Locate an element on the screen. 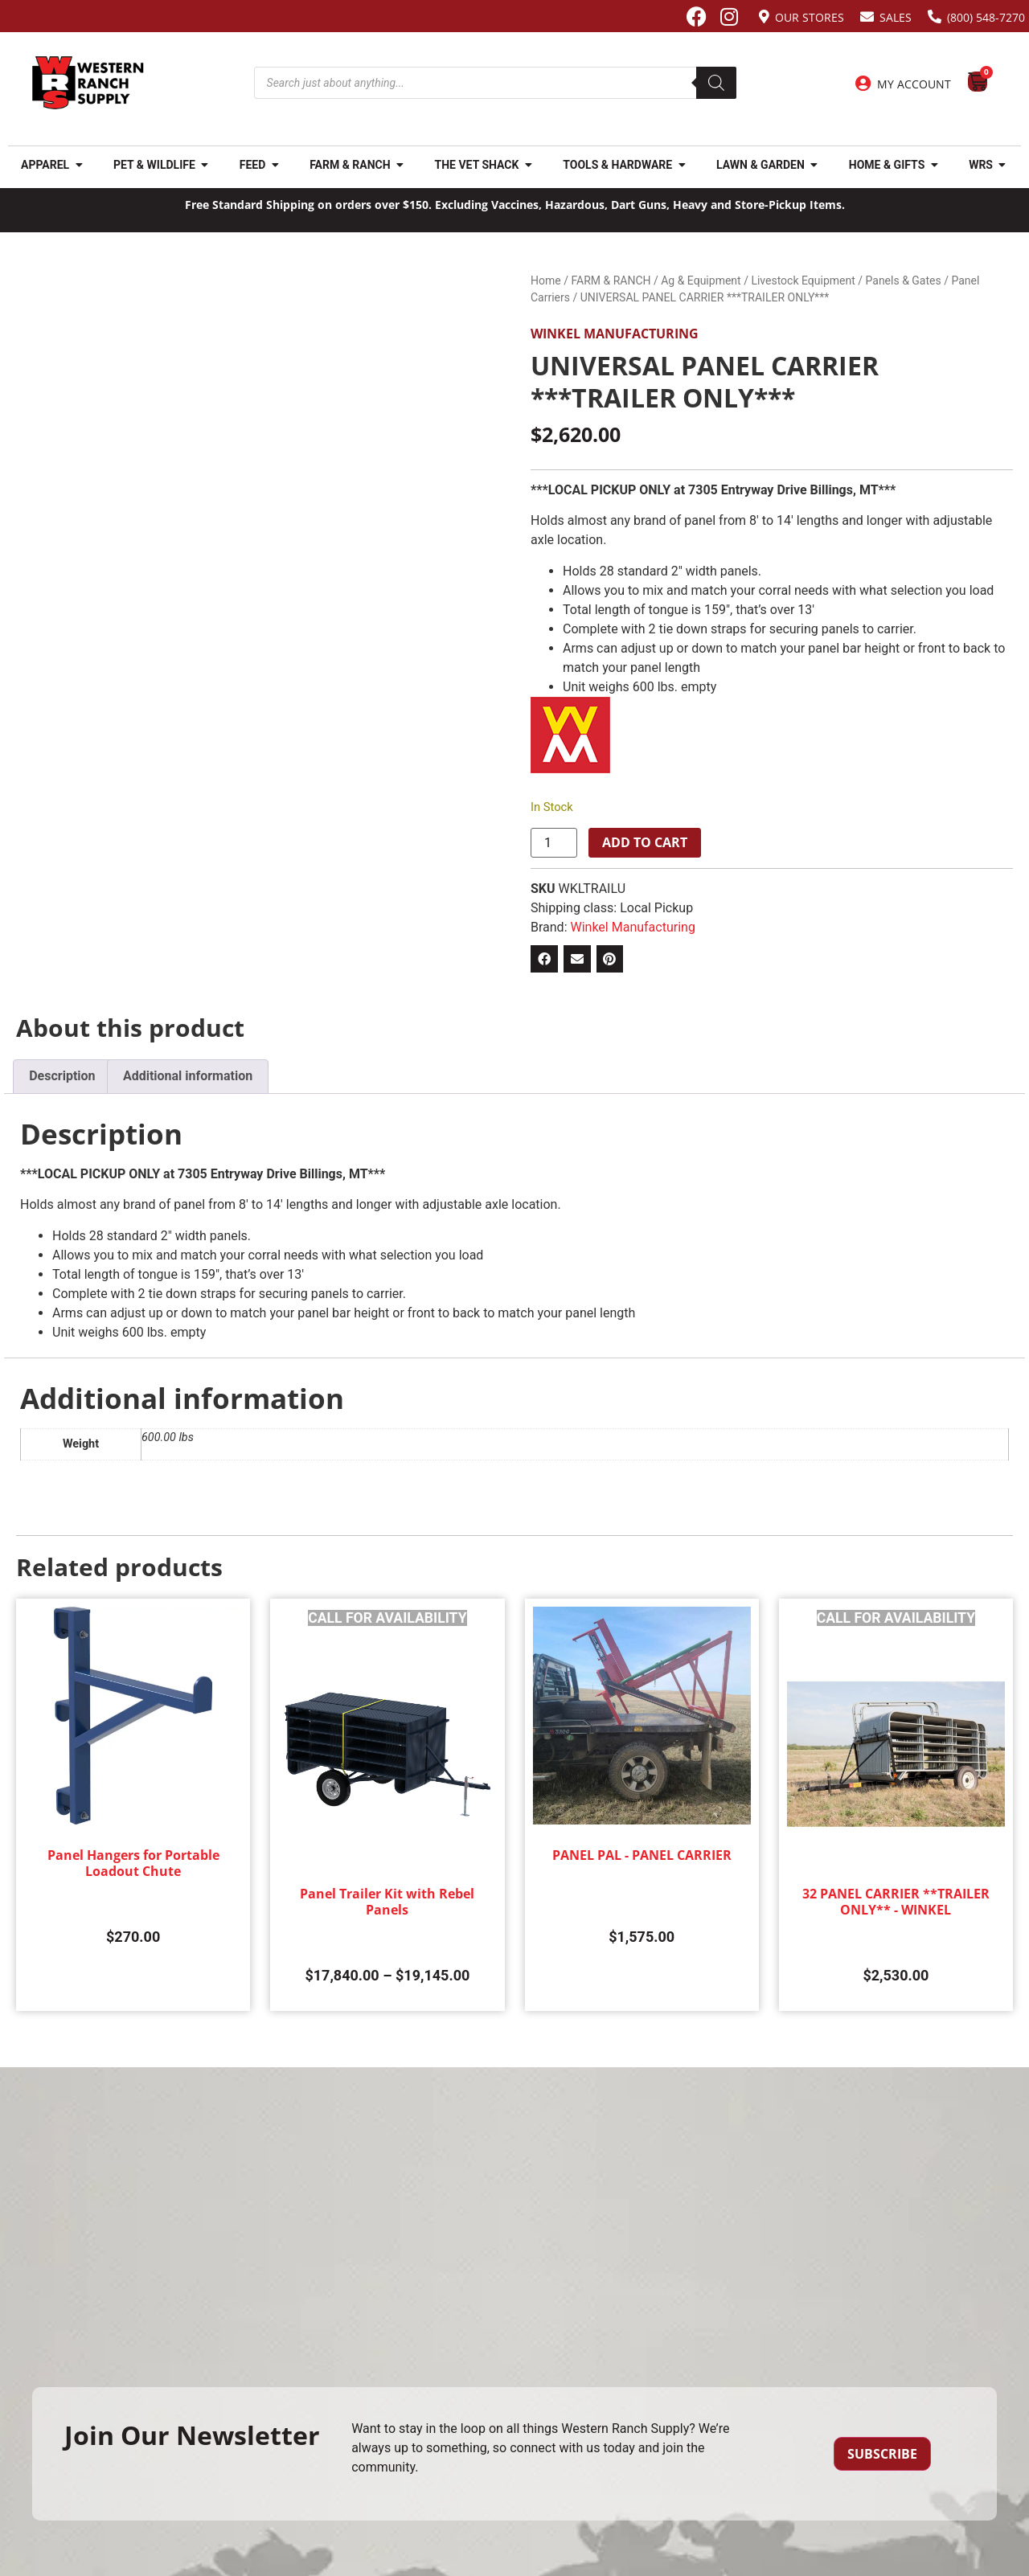 The height and width of the screenshot is (2576, 1029). [My Account] is located at coordinates (863, 84).